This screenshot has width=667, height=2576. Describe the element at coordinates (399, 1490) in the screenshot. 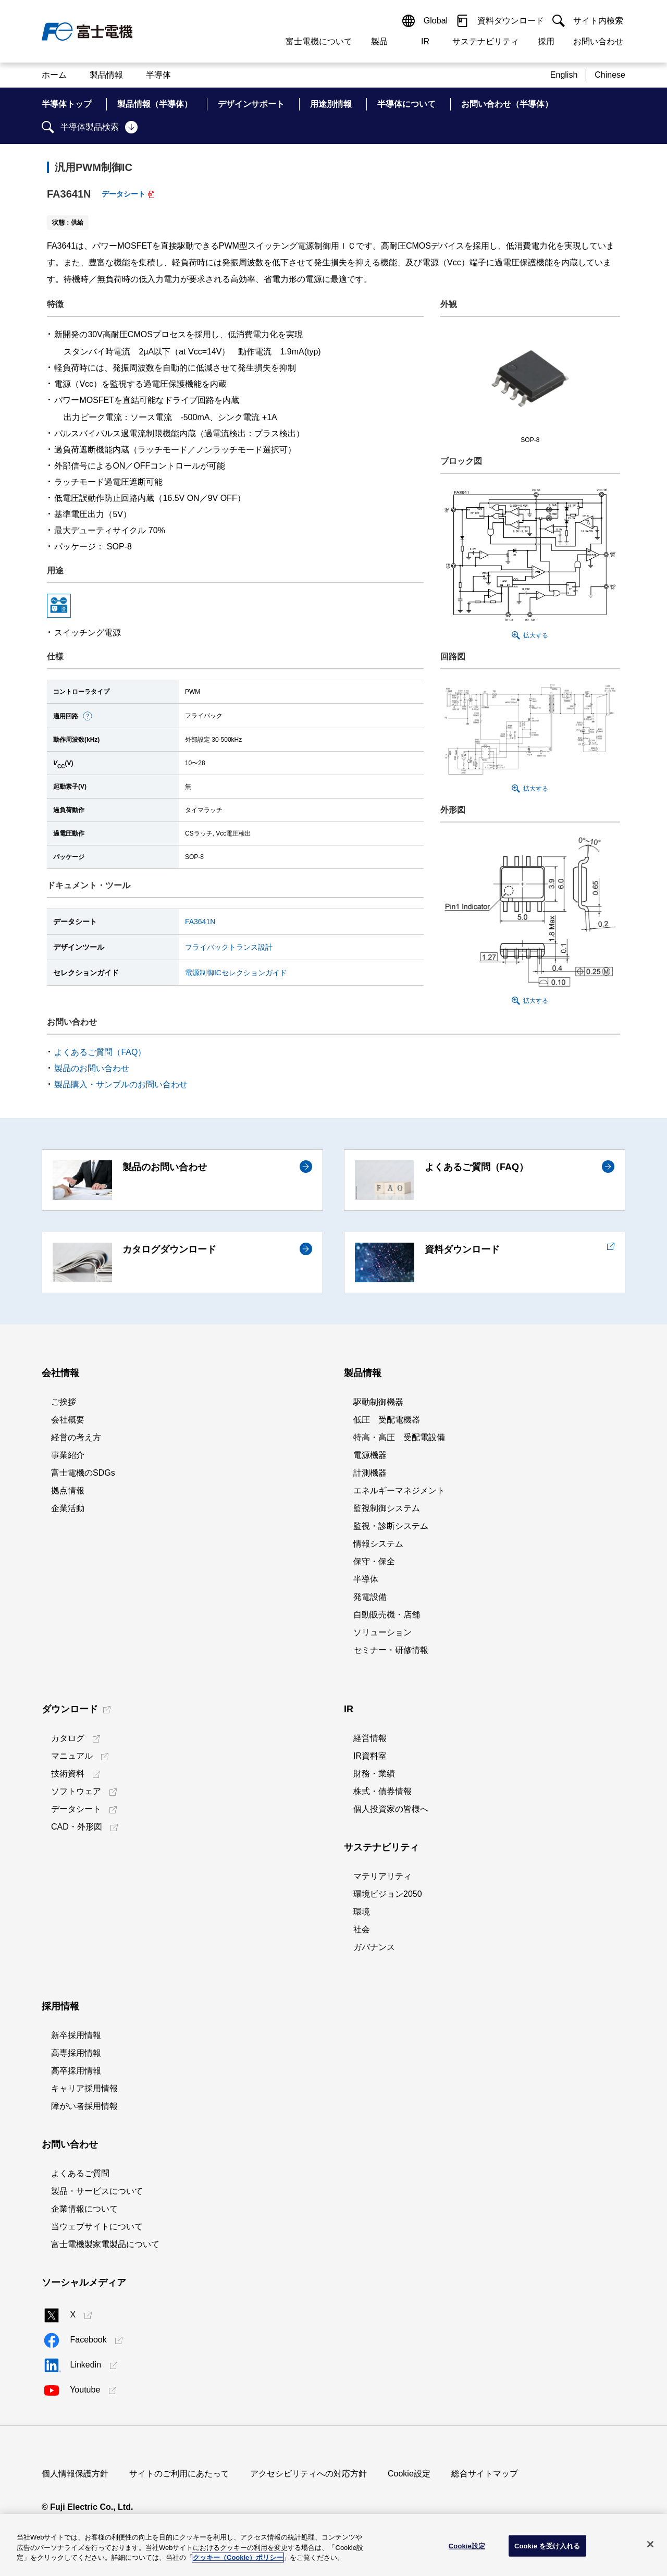

I see `エネルギーマネジメント` at that location.